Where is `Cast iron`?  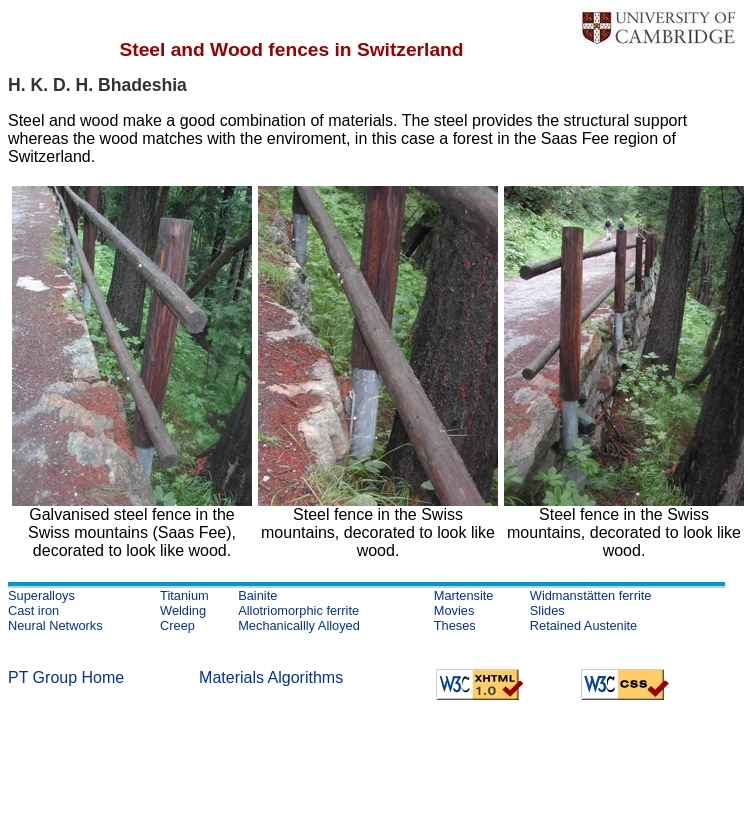 Cast iron is located at coordinates (33, 610).